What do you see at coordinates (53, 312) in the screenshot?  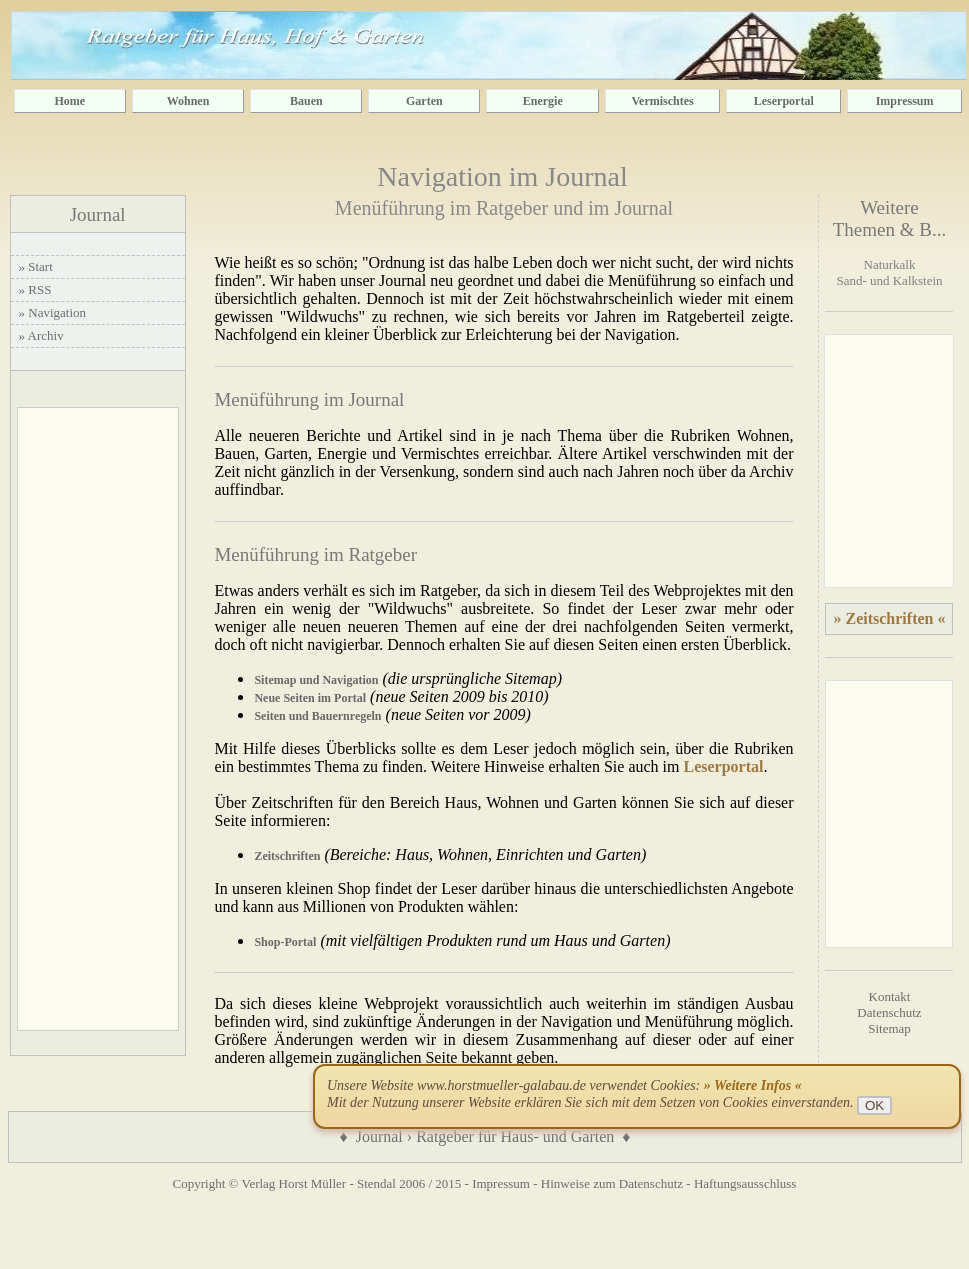 I see `» Navigation` at bounding box center [53, 312].